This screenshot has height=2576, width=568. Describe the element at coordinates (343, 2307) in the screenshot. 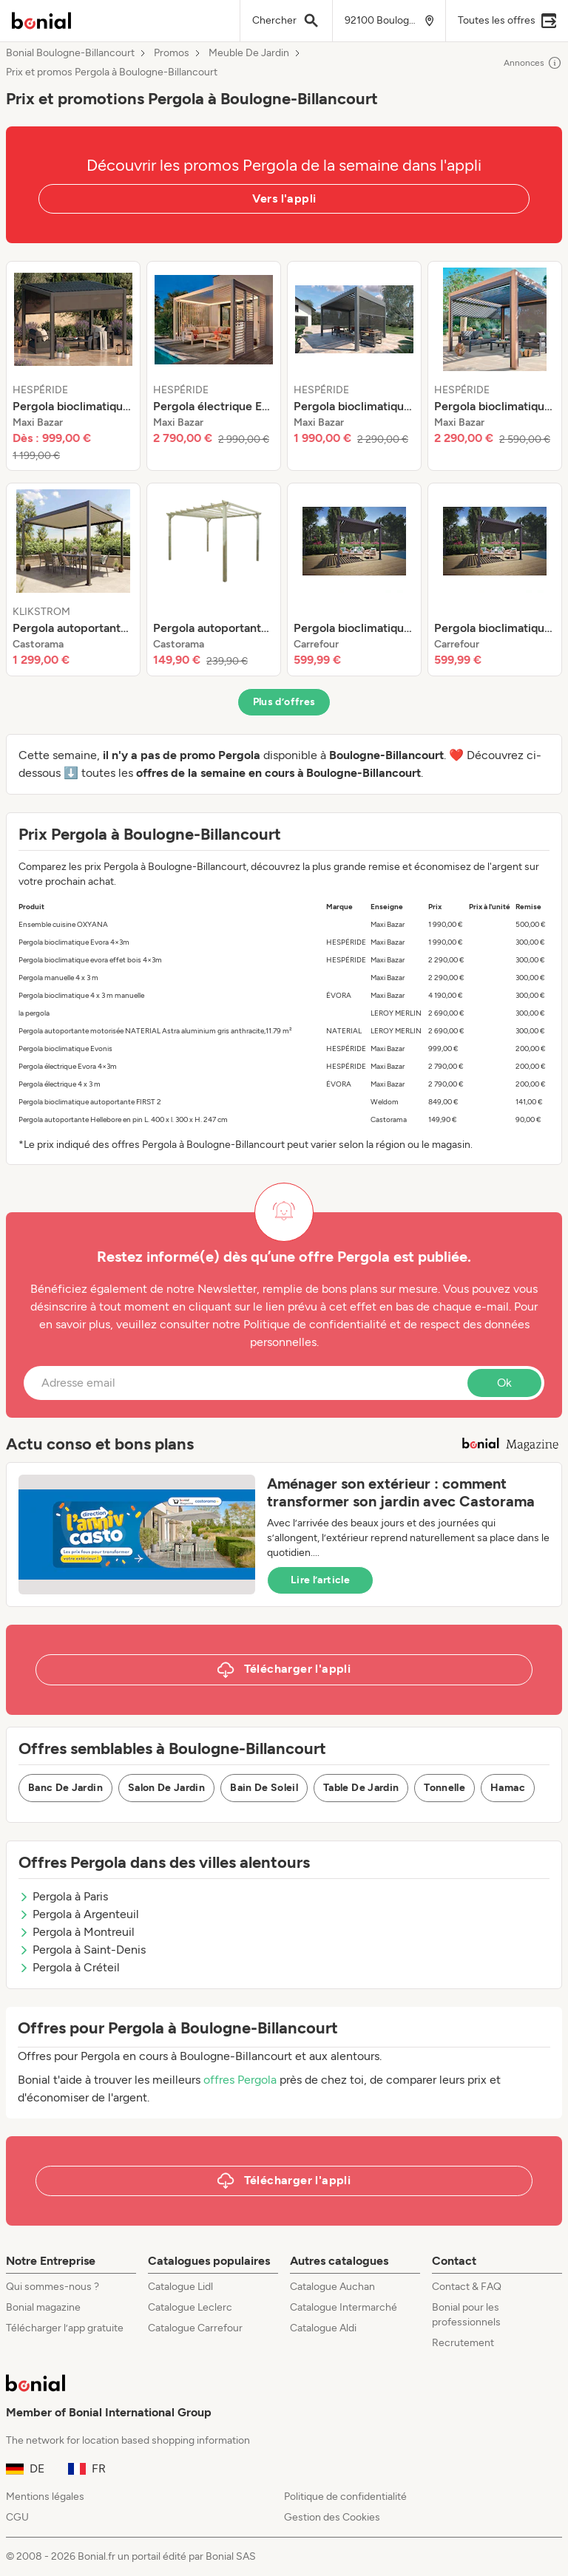

I see `Catalogue Intermarché` at that location.